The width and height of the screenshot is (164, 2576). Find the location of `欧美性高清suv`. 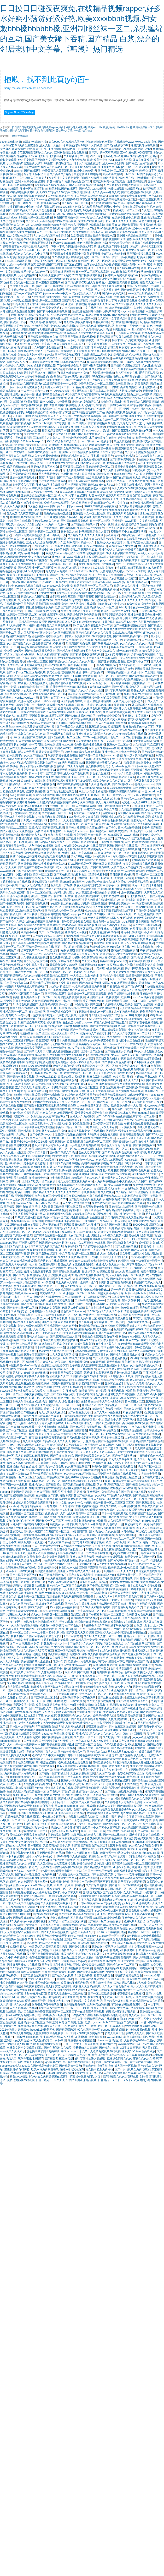

欧美性高清suv is located at coordinates (124, 383).